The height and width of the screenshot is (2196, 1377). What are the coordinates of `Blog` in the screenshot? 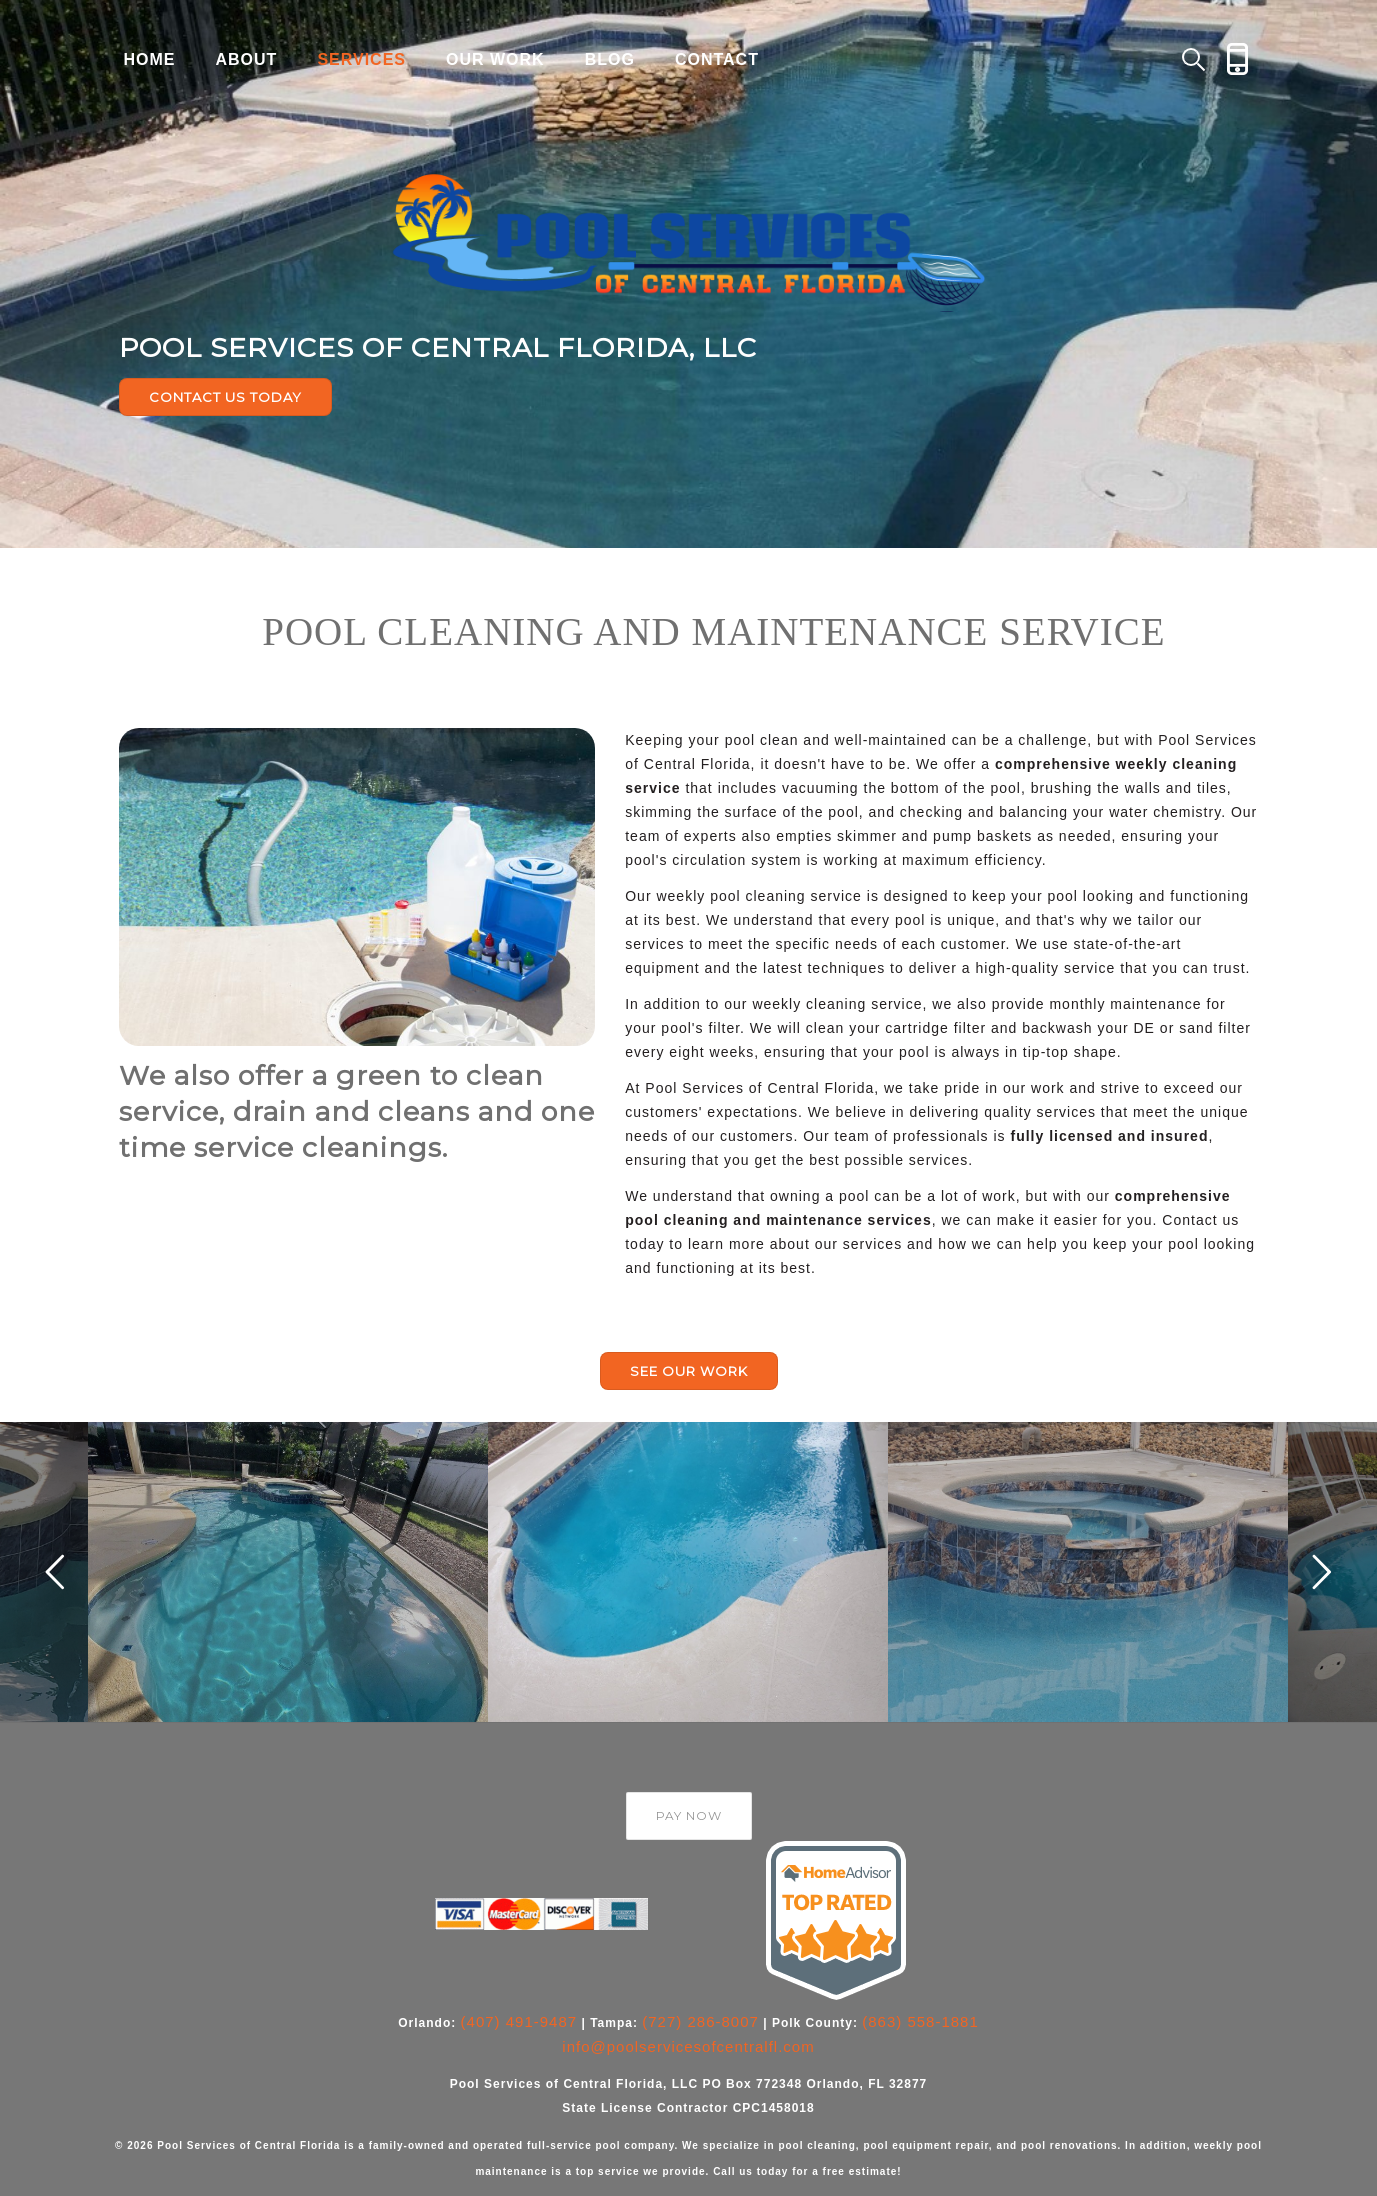 It's located at (610, 59).